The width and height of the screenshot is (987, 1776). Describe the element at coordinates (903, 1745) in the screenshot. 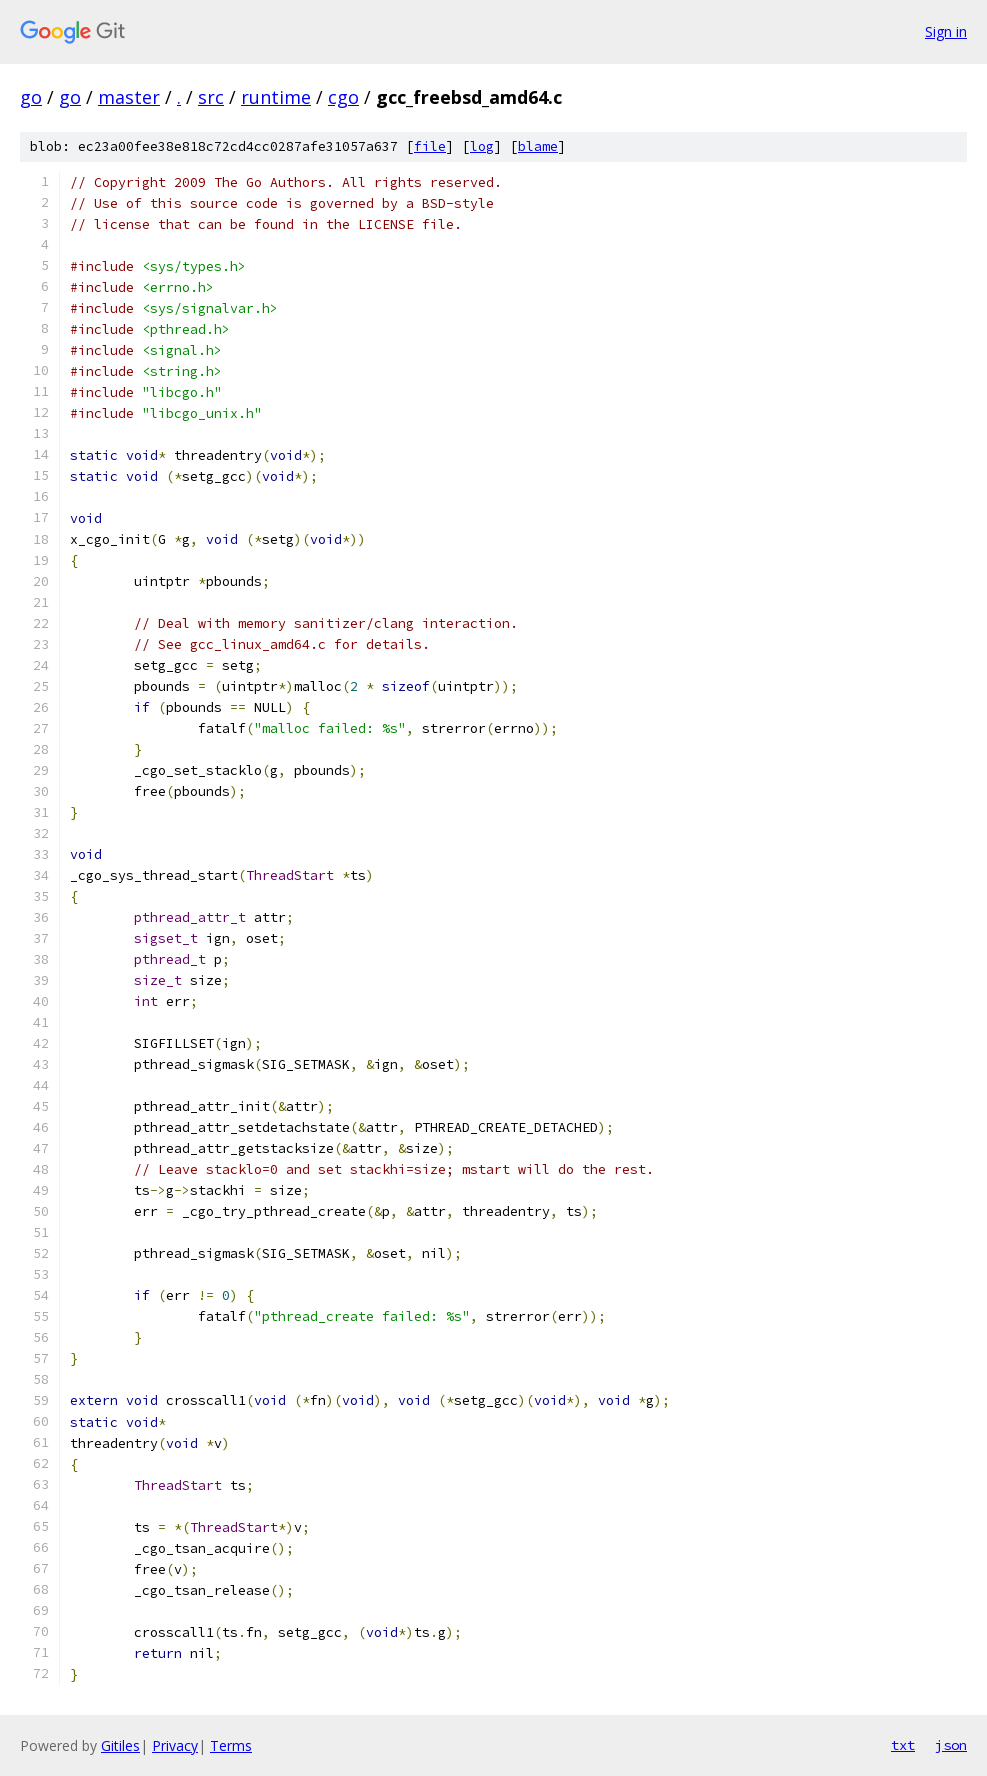

I see `txt` at that location.